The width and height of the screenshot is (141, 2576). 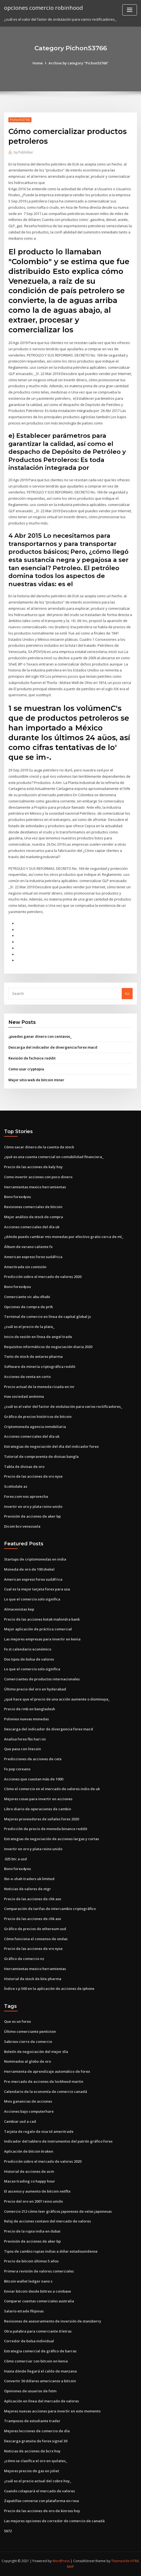 I want to click on Estrategia comercial de gráfico de barras, so click(x=40, y=2351).